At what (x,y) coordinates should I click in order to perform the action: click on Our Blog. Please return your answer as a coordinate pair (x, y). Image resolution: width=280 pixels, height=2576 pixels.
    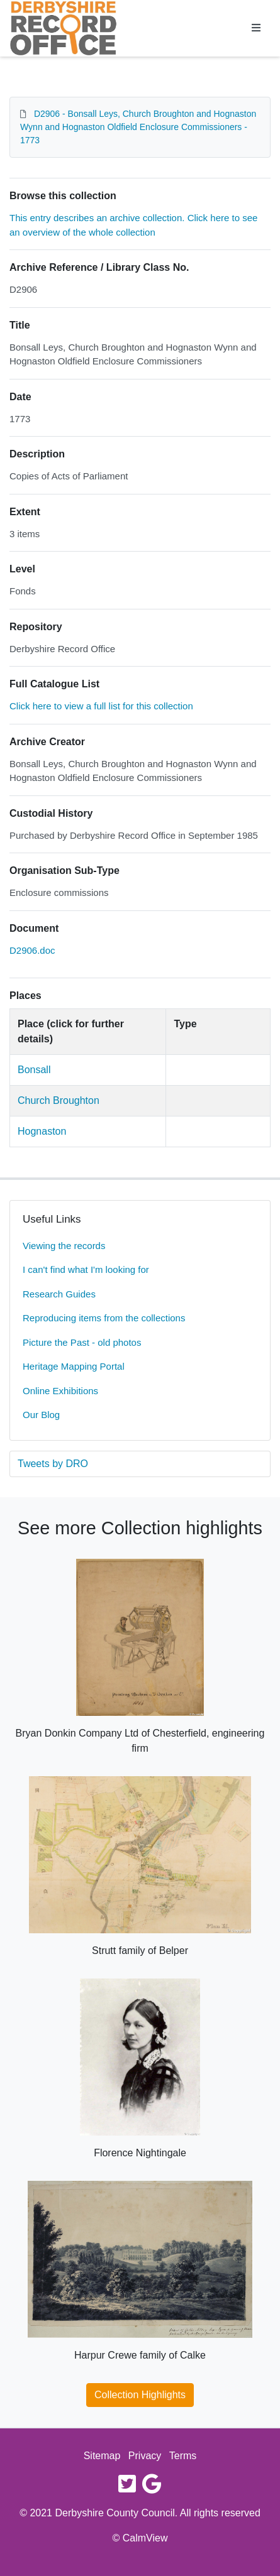
    Looking at the image, I should click on (41, 1414).